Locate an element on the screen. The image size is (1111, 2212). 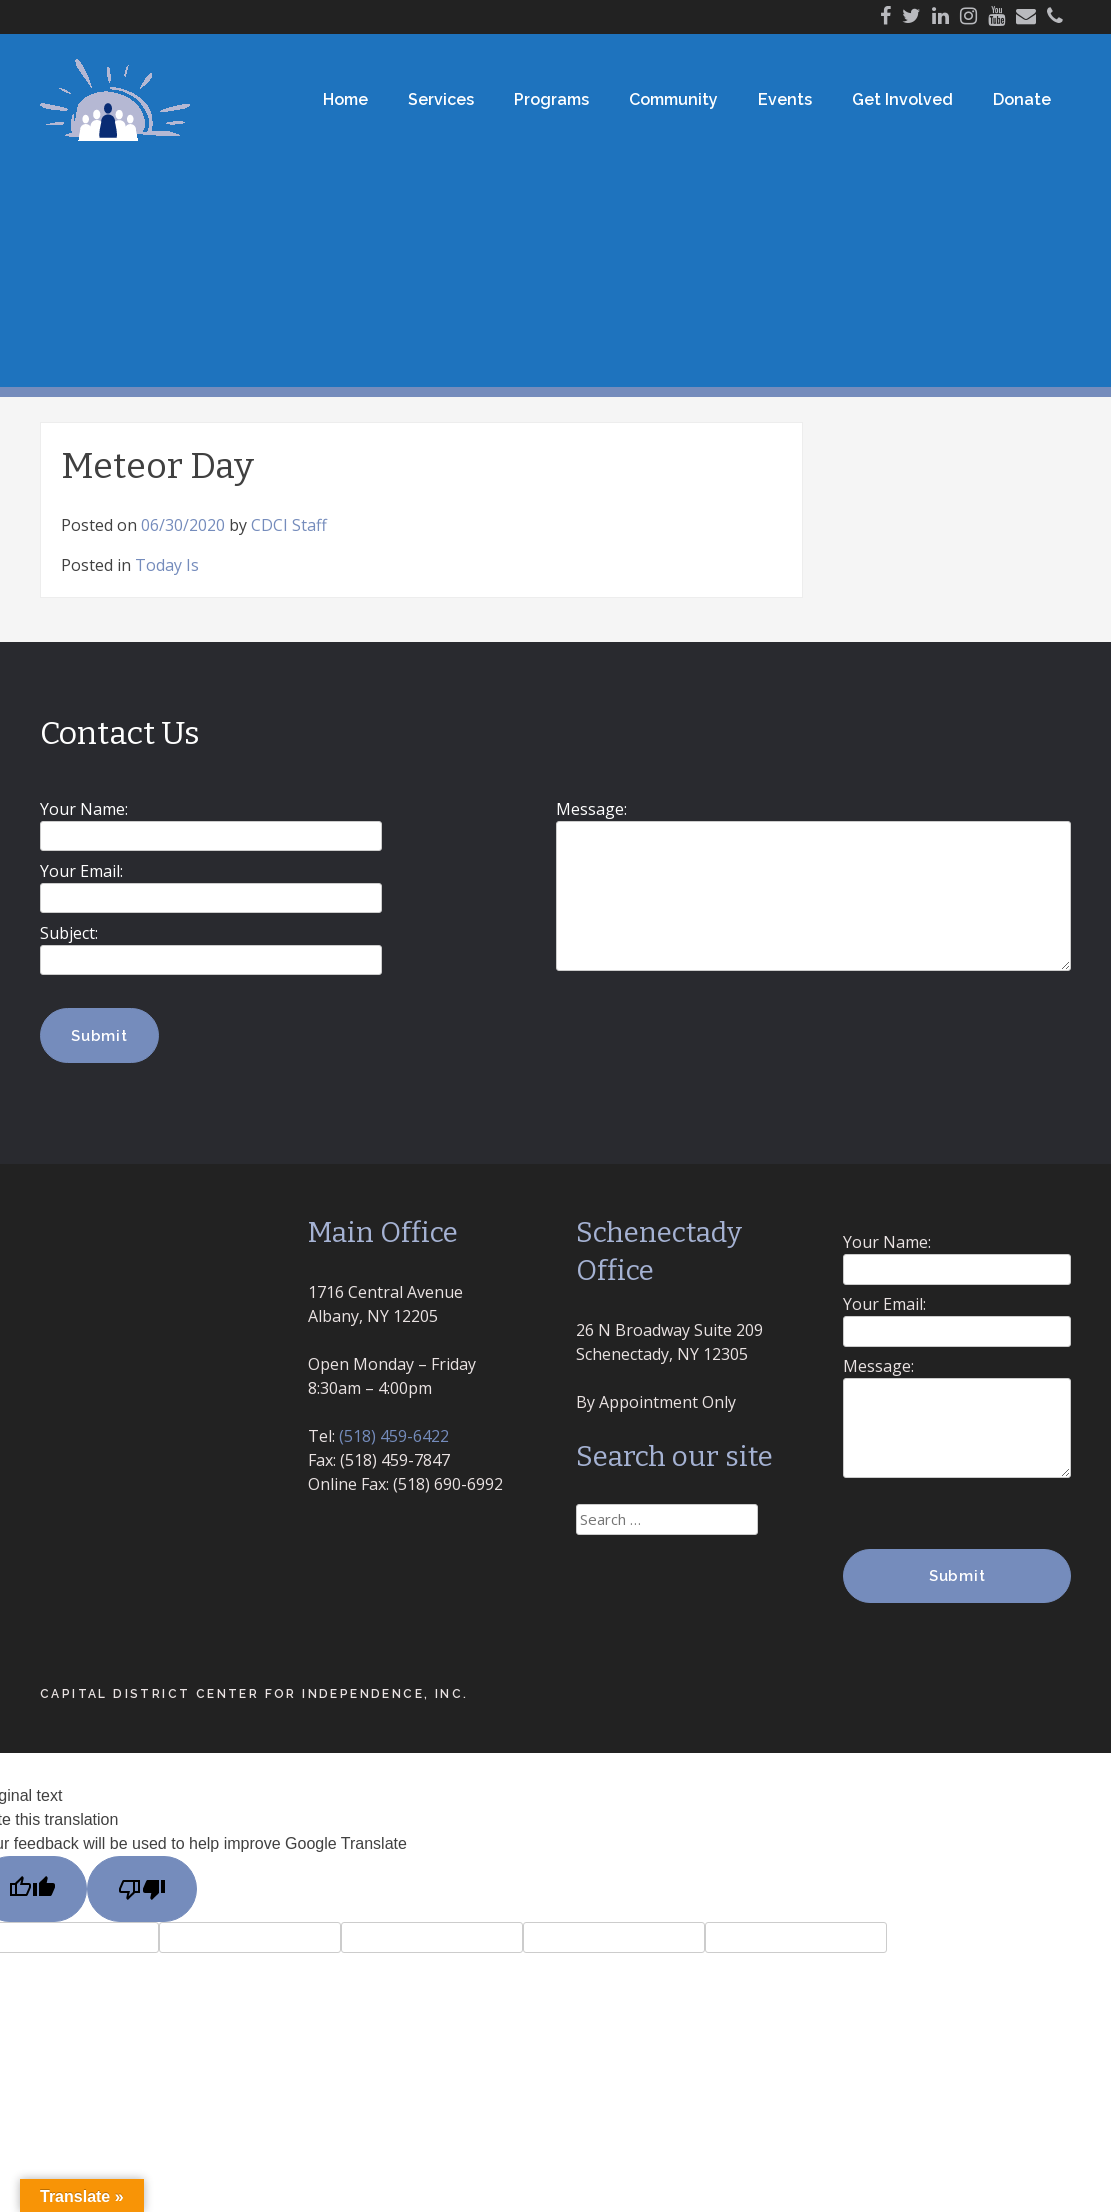
Get Involved is located at coordinates (902, 99).